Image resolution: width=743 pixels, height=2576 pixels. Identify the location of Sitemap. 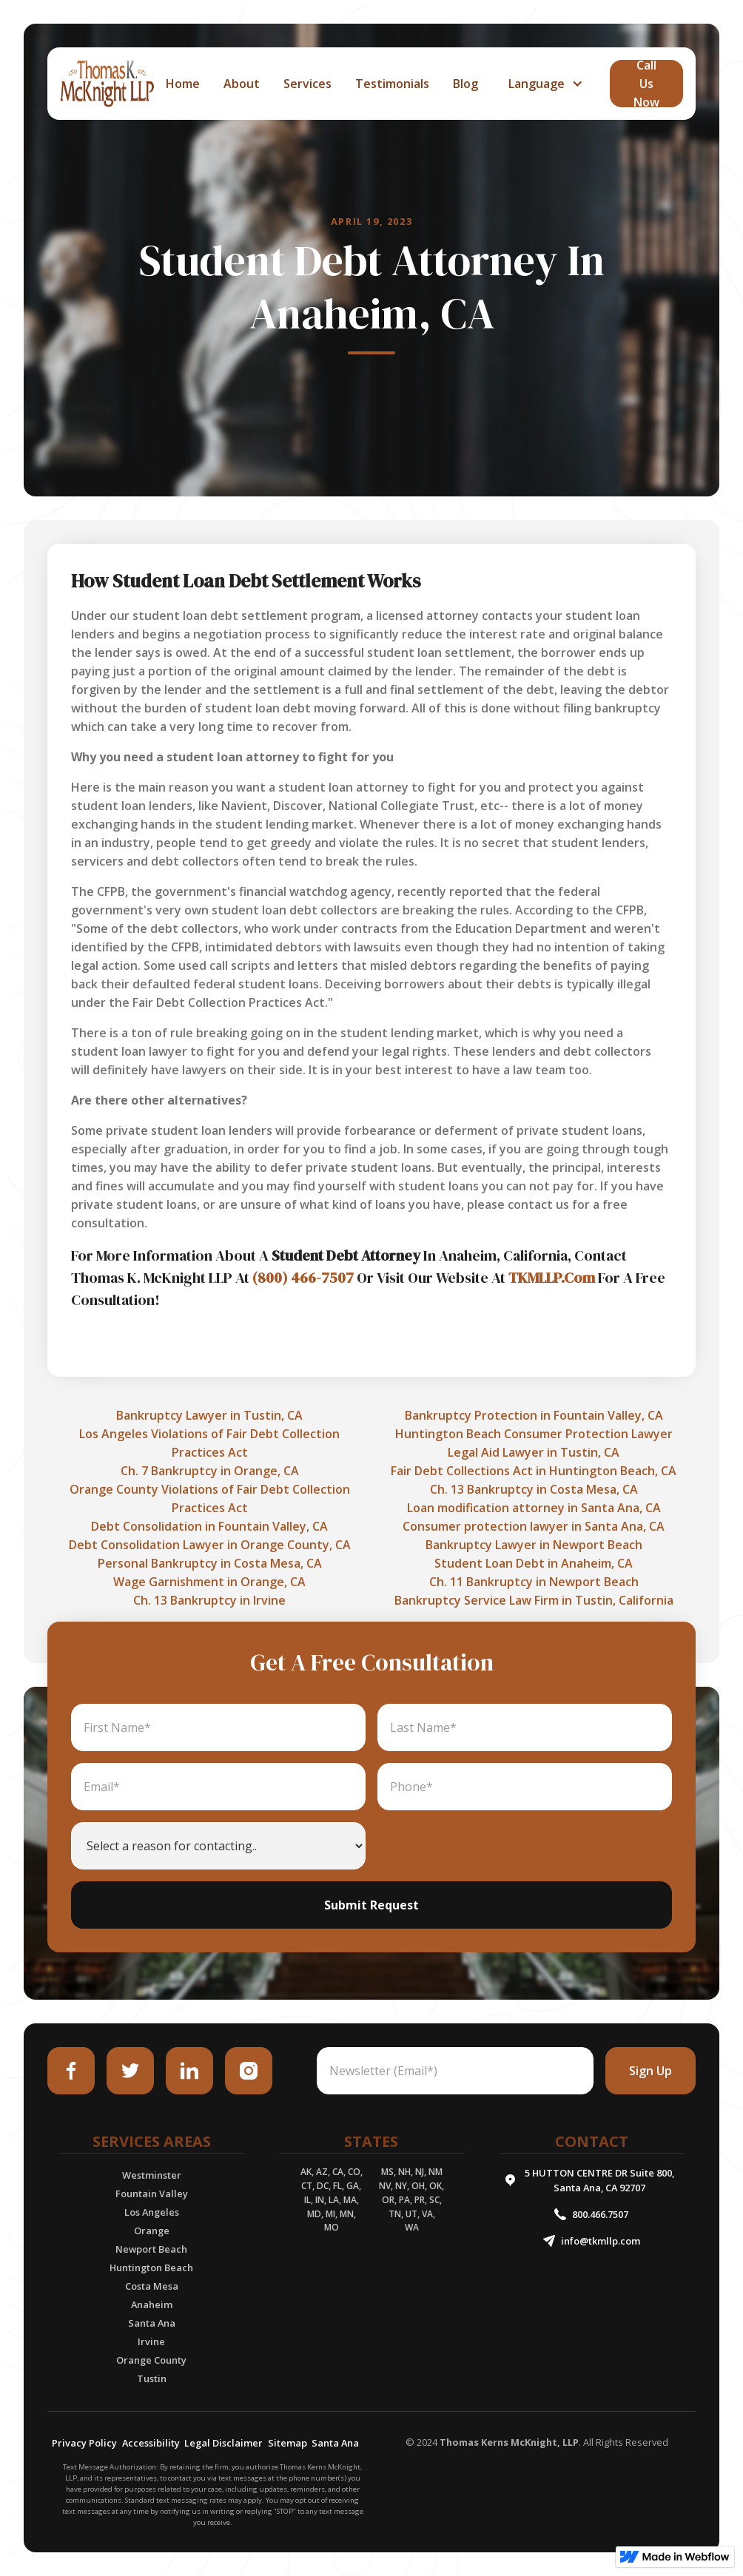
(287, 2442).